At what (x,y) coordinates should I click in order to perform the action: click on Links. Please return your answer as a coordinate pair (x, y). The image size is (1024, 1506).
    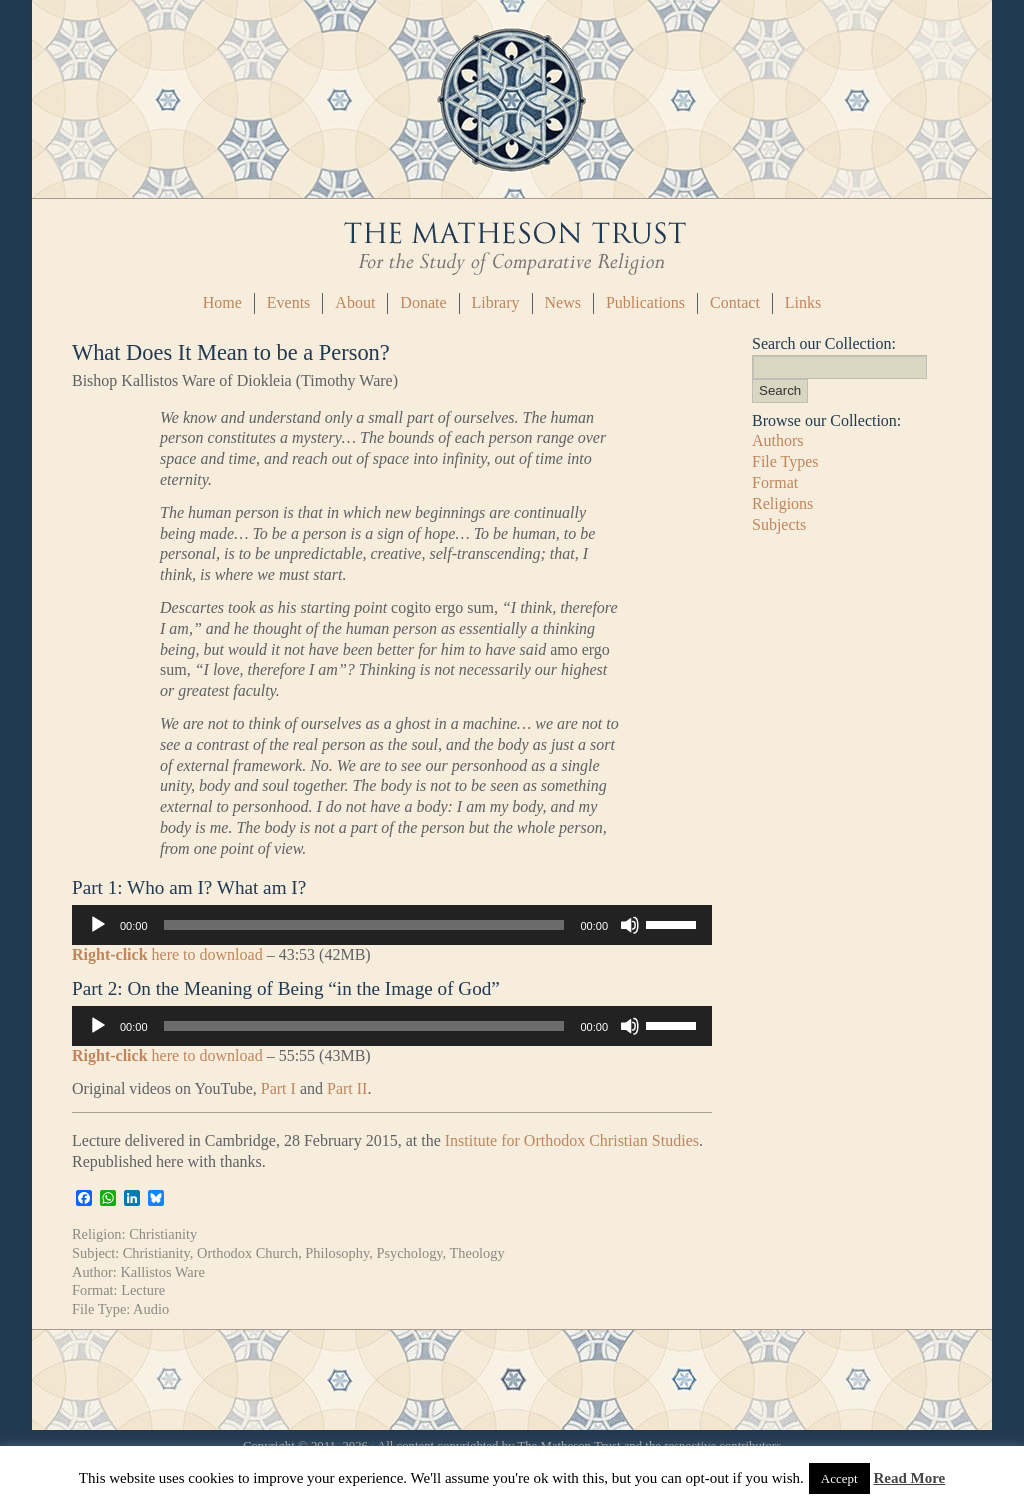
    Looking at the image, I should click on (803, 302).